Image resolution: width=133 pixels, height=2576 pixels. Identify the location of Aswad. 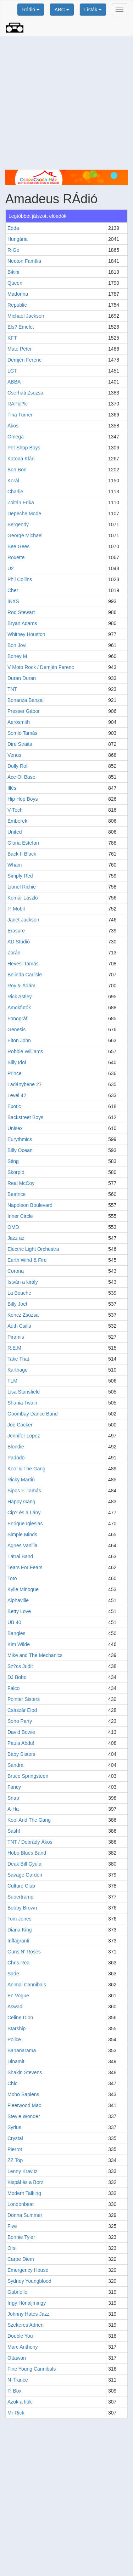
(14, 2006).